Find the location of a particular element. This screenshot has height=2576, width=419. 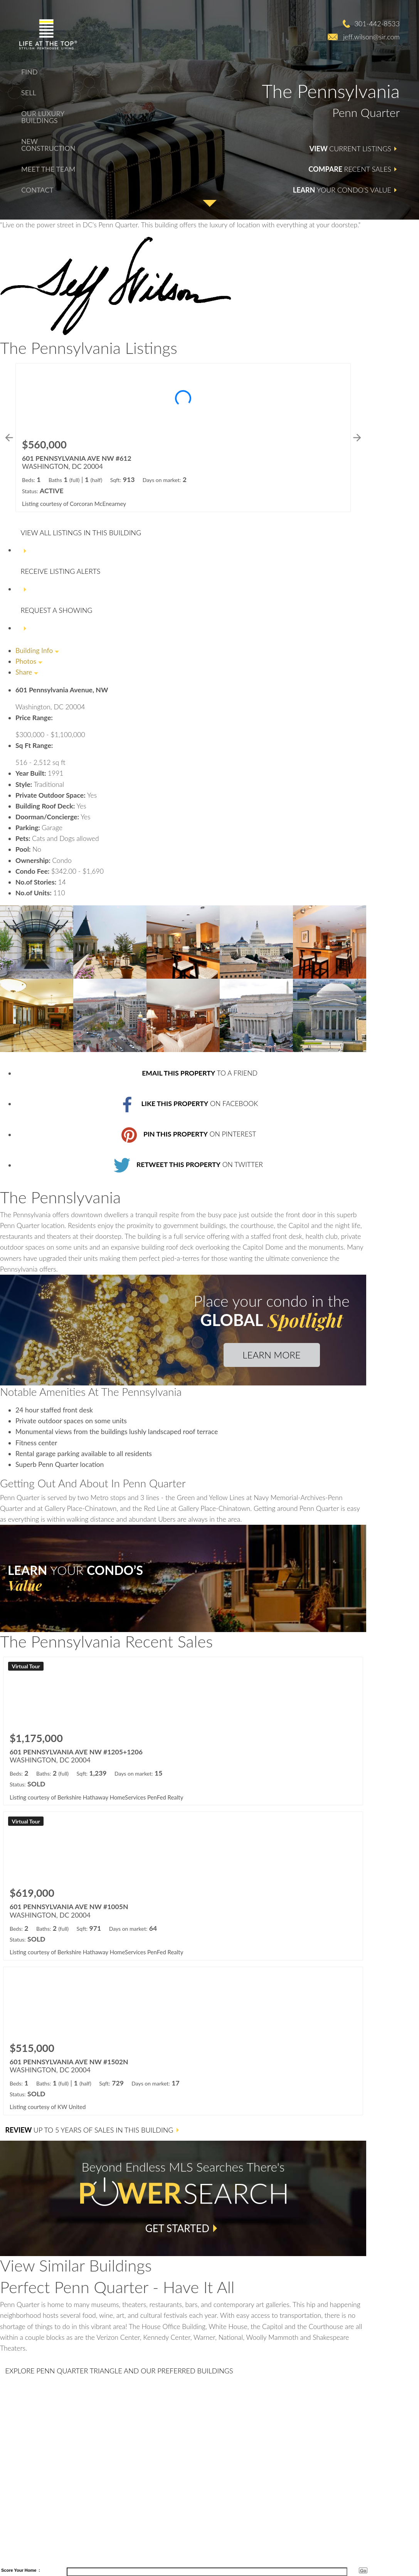

[Learn more about 601 PENNSYLVANIA AVE NW #1205+1206 (opens in new window)] is located at coordinates (183, 1731).